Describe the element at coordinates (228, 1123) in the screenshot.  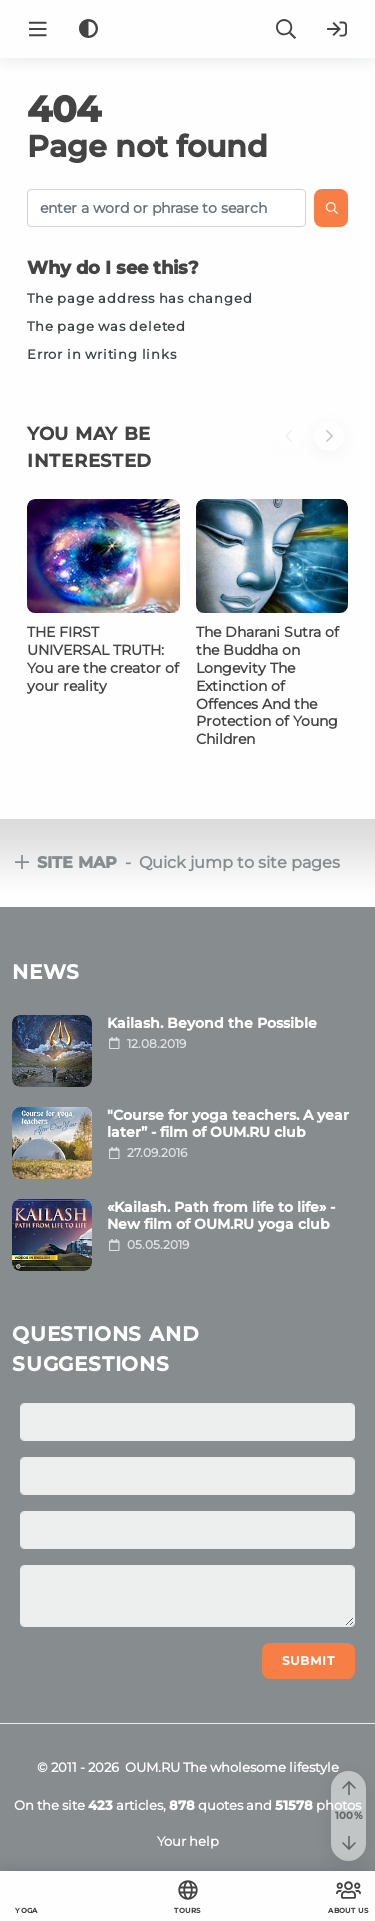
I see `"Course for yoga teachers. A year later” - film of OUM.RU club` at that location.